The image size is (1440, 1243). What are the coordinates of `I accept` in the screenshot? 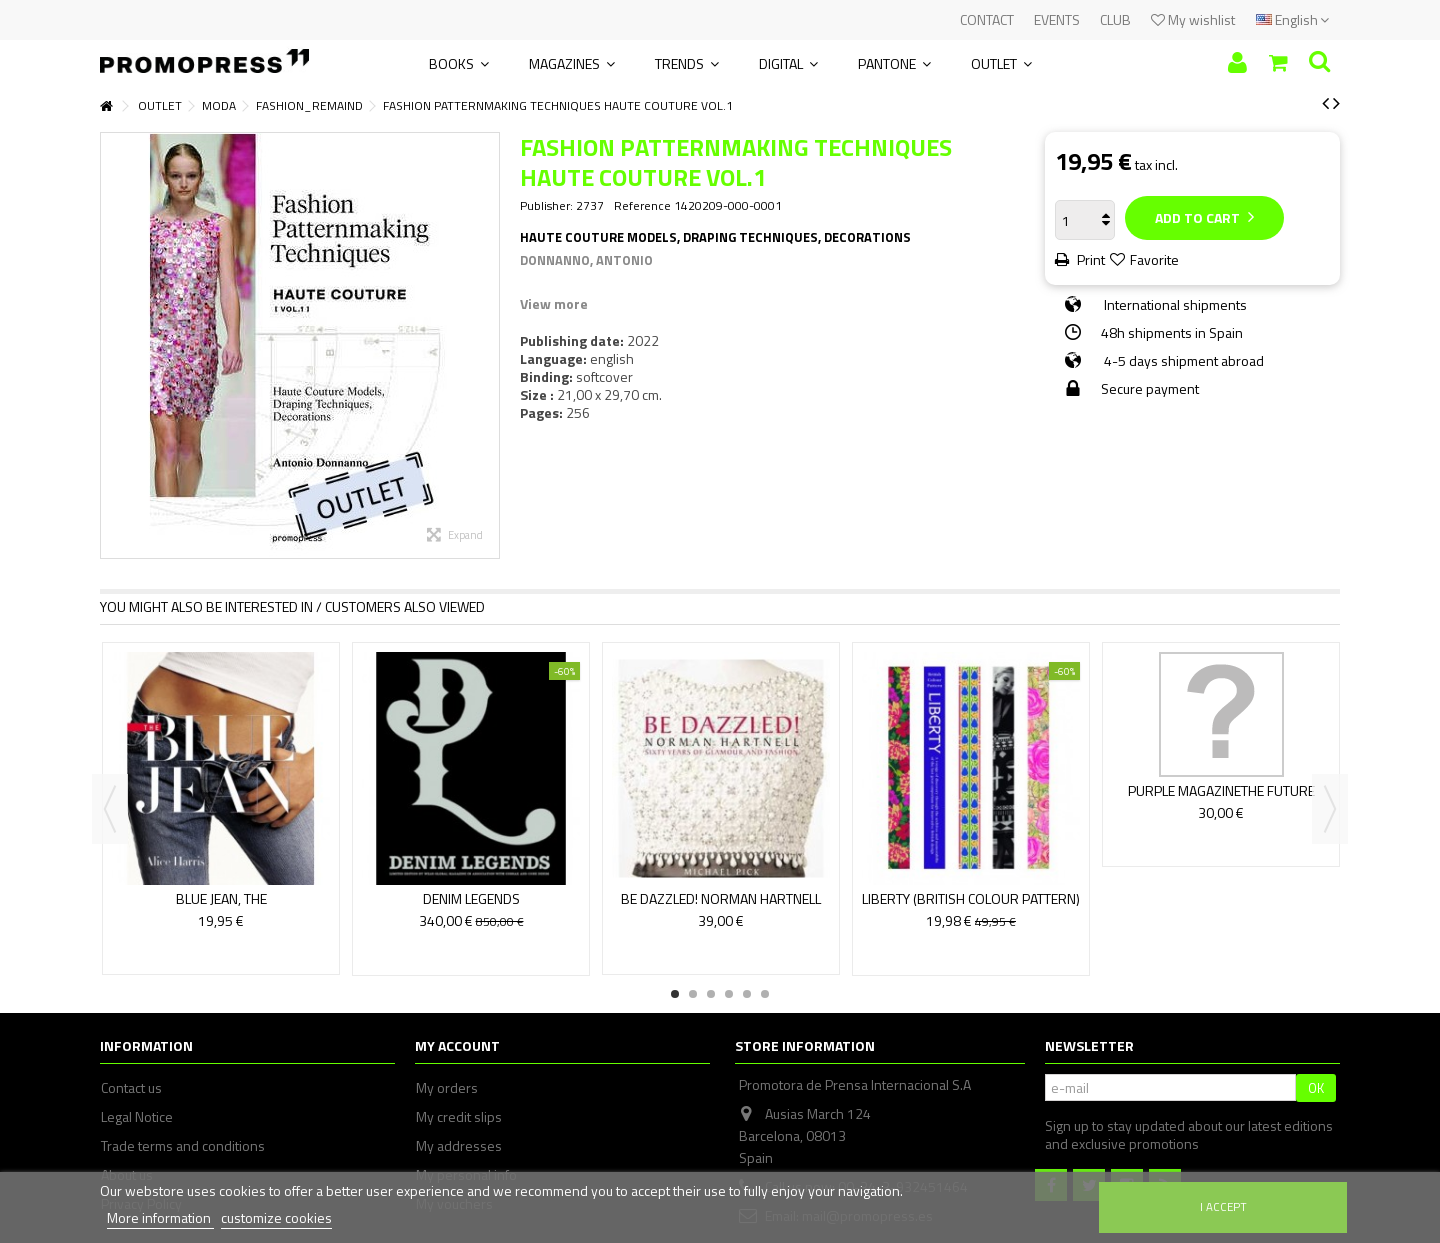 It's located at (1223, 1206).